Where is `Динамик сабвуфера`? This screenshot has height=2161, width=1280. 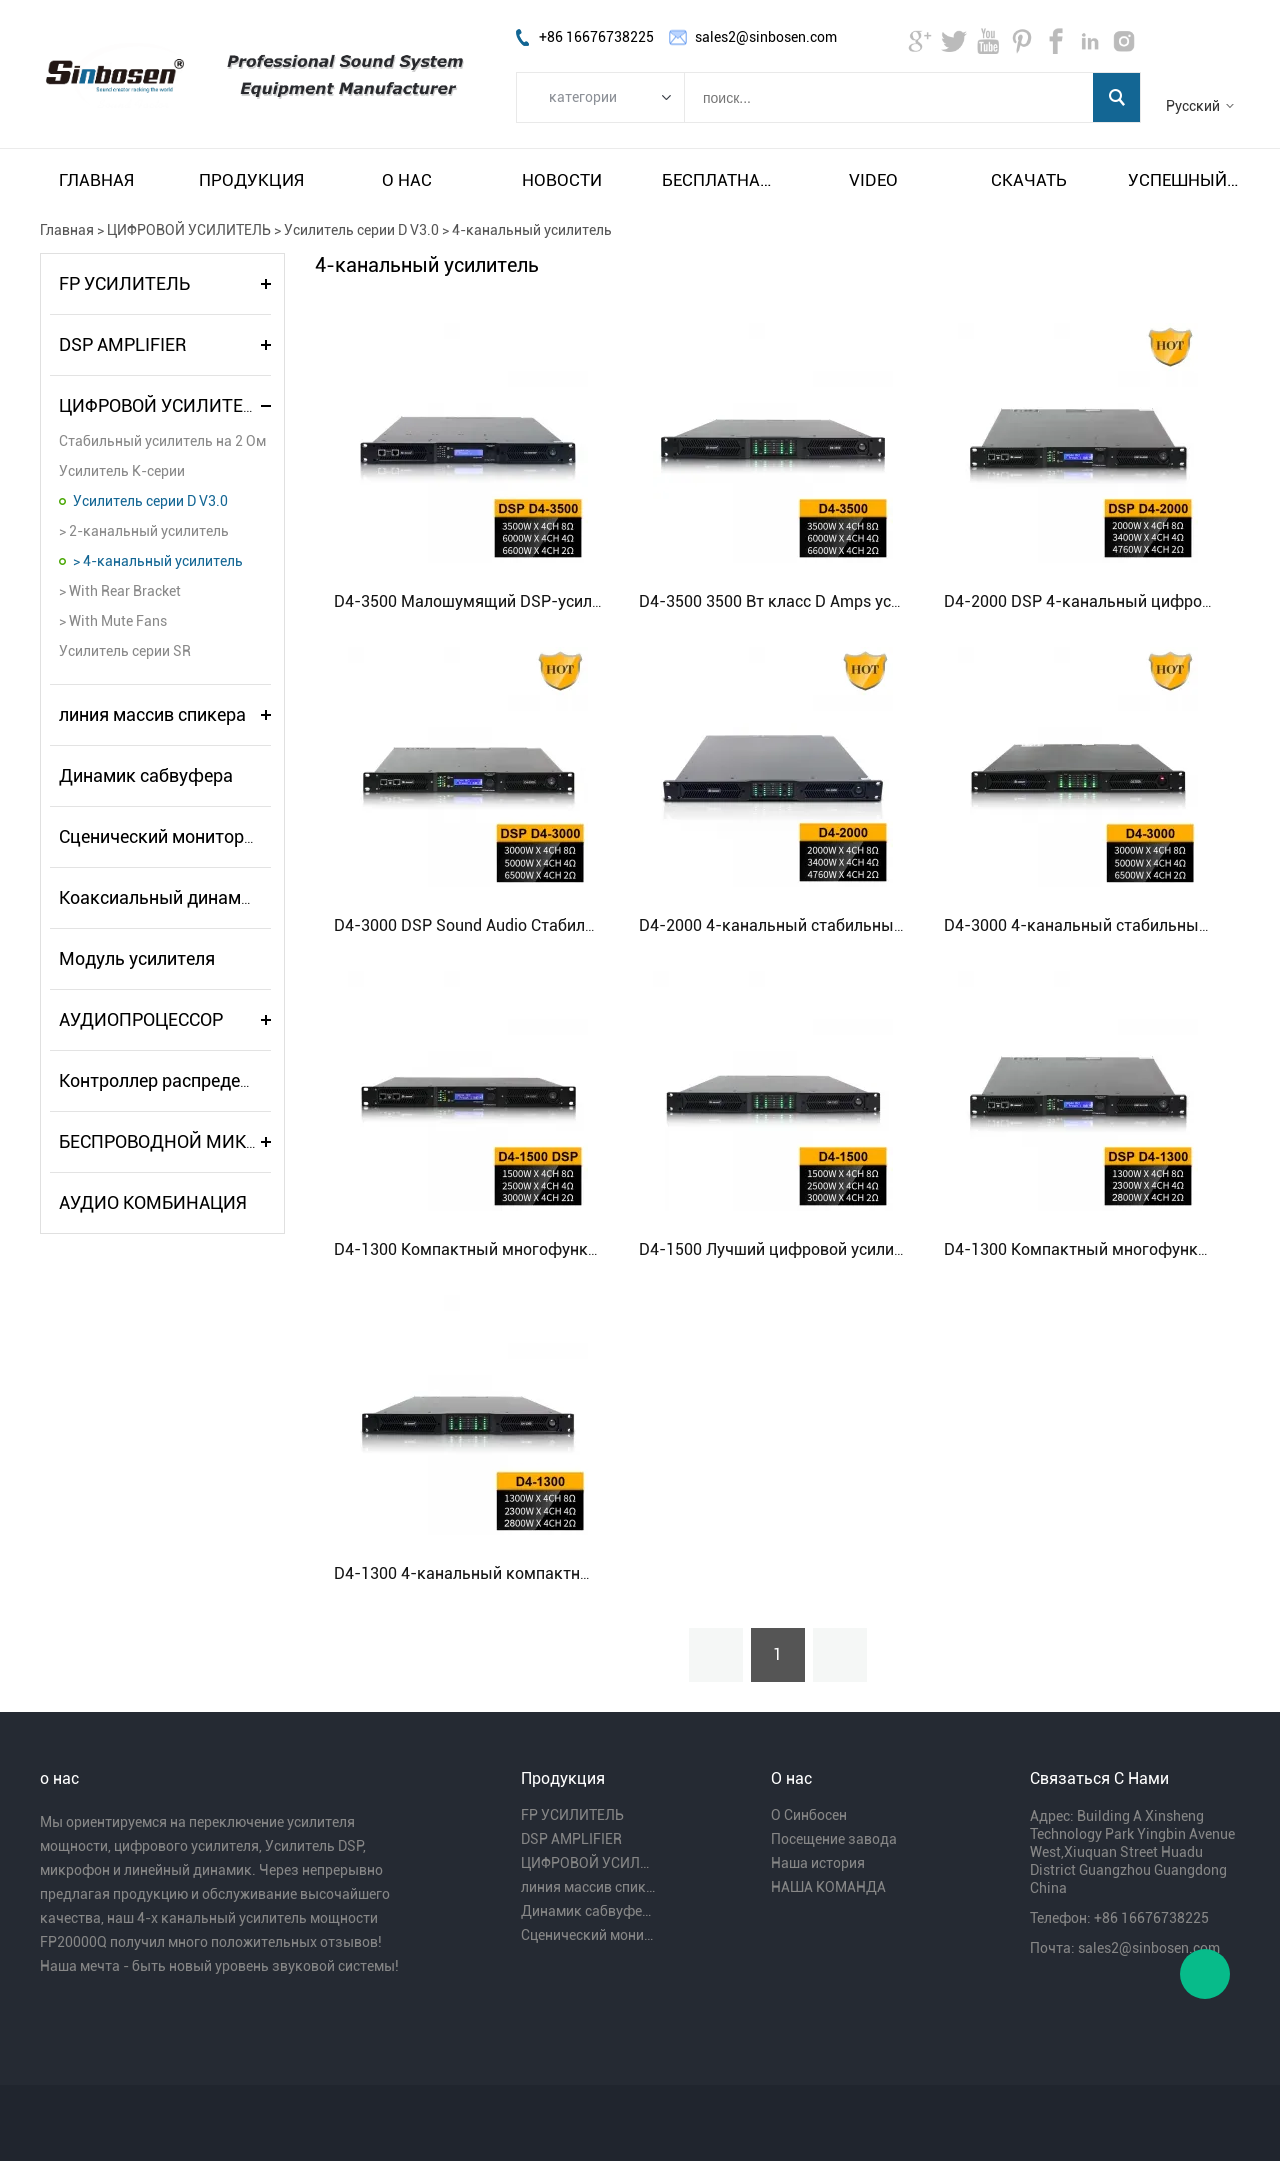 Динамик сабвуфера is located at coordinates (146, 775).